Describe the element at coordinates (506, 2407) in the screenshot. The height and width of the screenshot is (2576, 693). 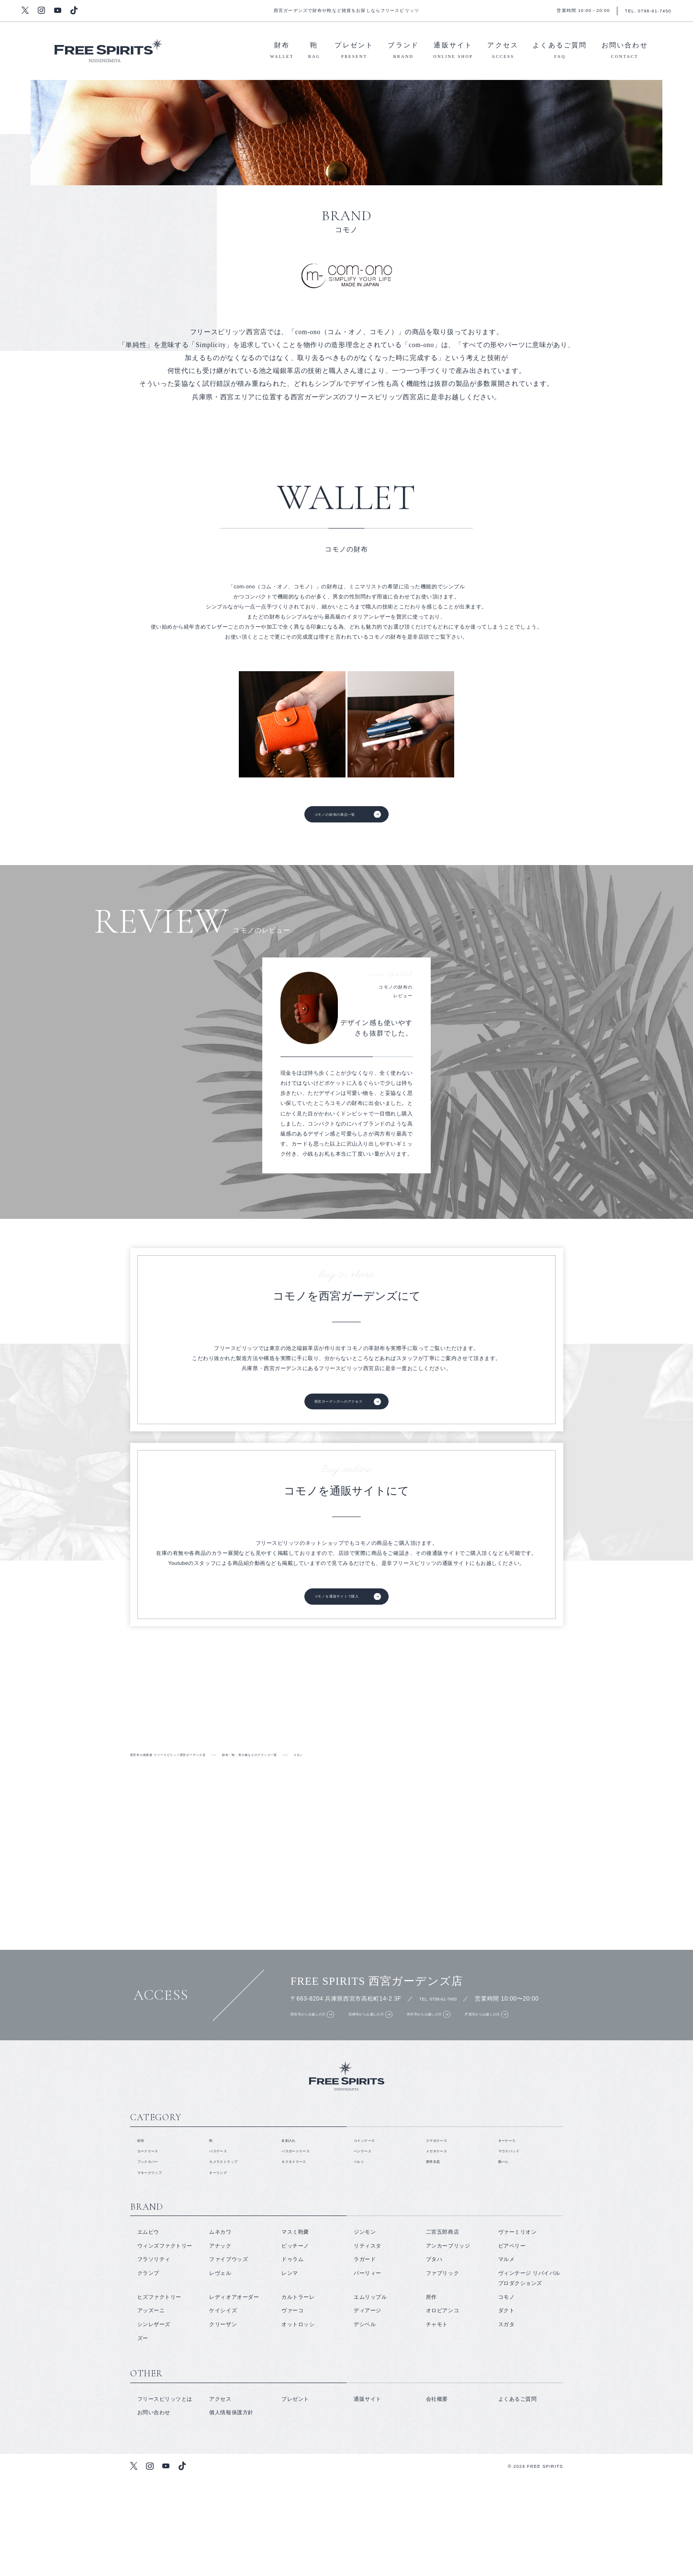
I see `ダクト` at that location.